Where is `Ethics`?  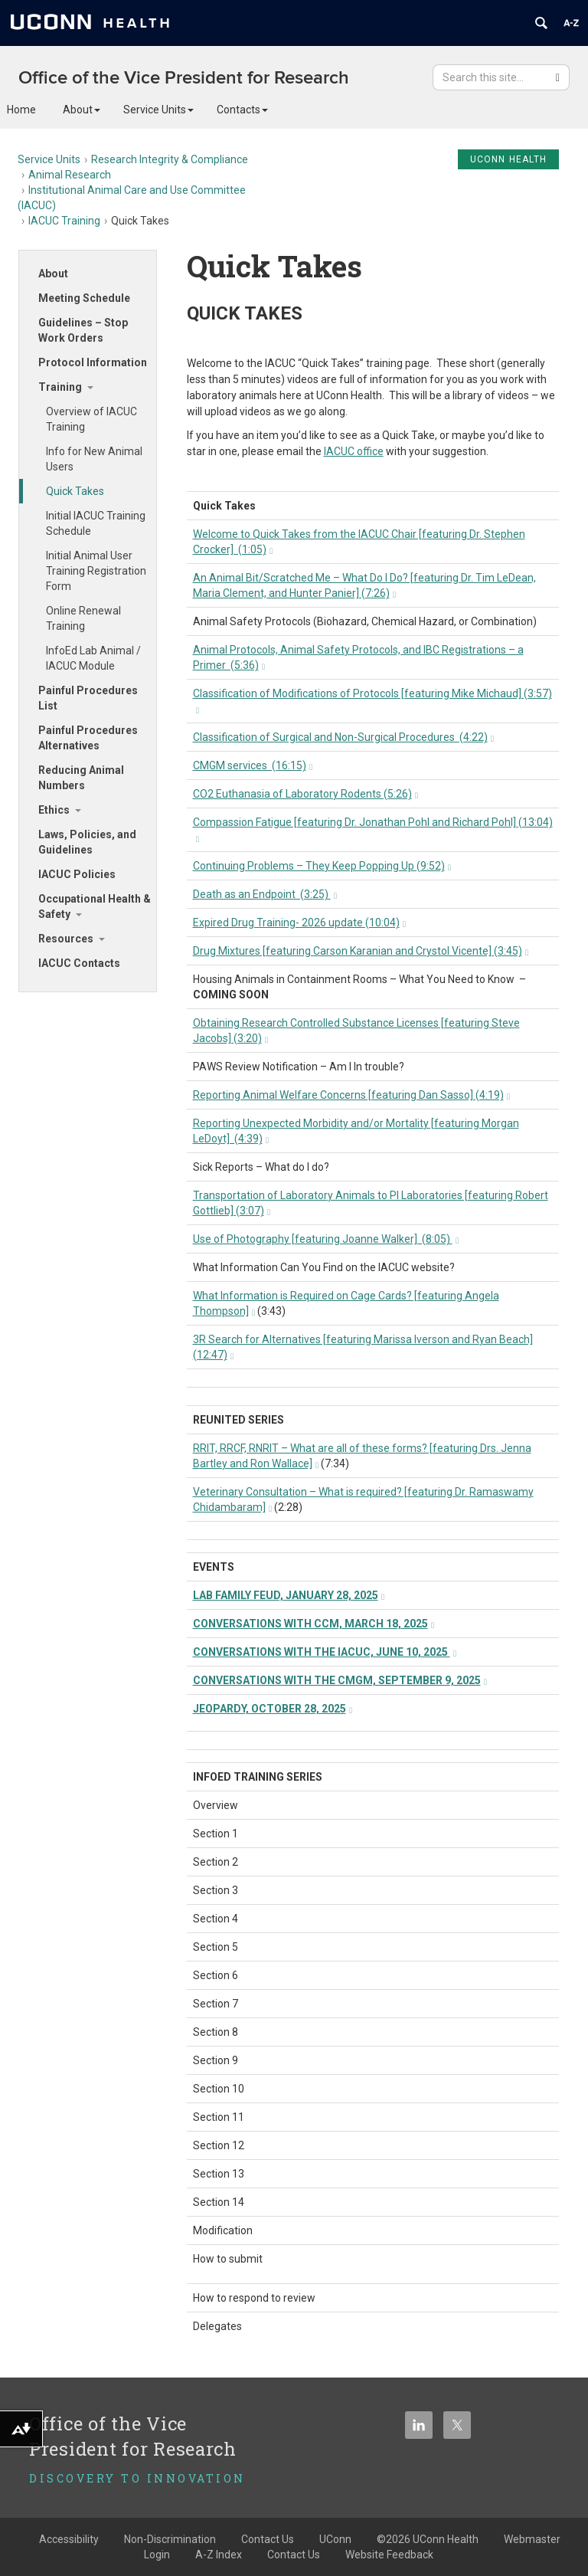 Ethics is located at coordinates (54, 810).